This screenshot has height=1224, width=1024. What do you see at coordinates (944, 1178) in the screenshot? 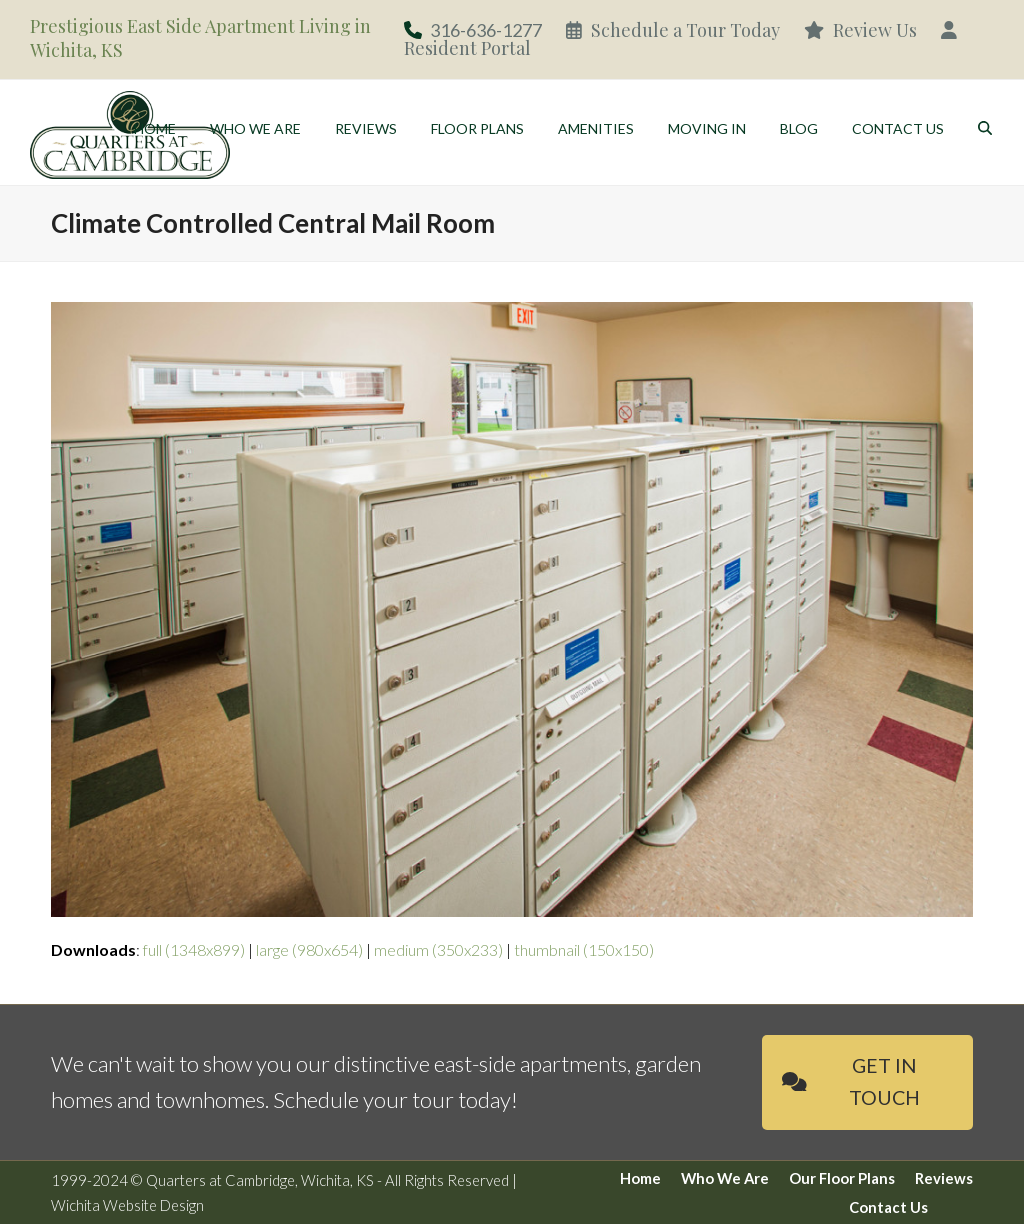
I see `Reviews` at bounding box center [944, 1178].